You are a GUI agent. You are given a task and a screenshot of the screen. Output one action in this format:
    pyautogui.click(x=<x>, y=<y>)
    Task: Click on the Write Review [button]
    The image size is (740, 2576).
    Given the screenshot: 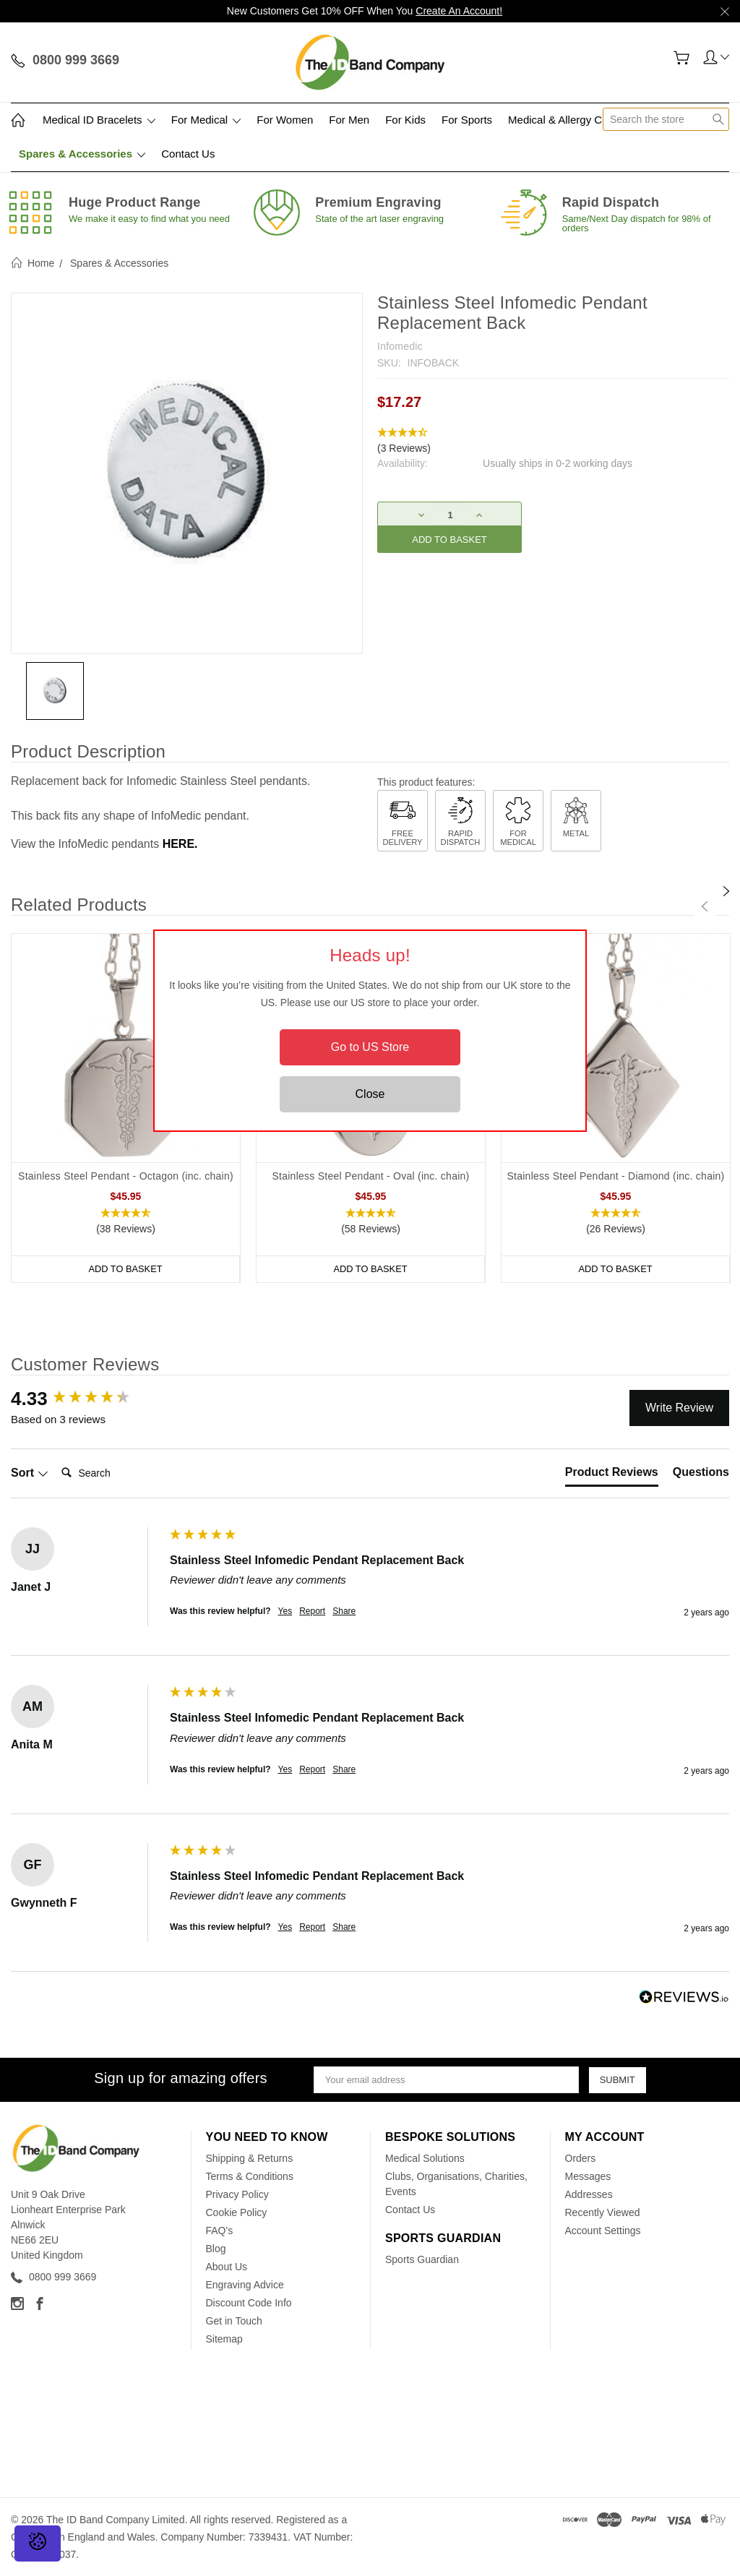 What is the action you would take?
    pyautogui.click(x=679, y=1407)
    